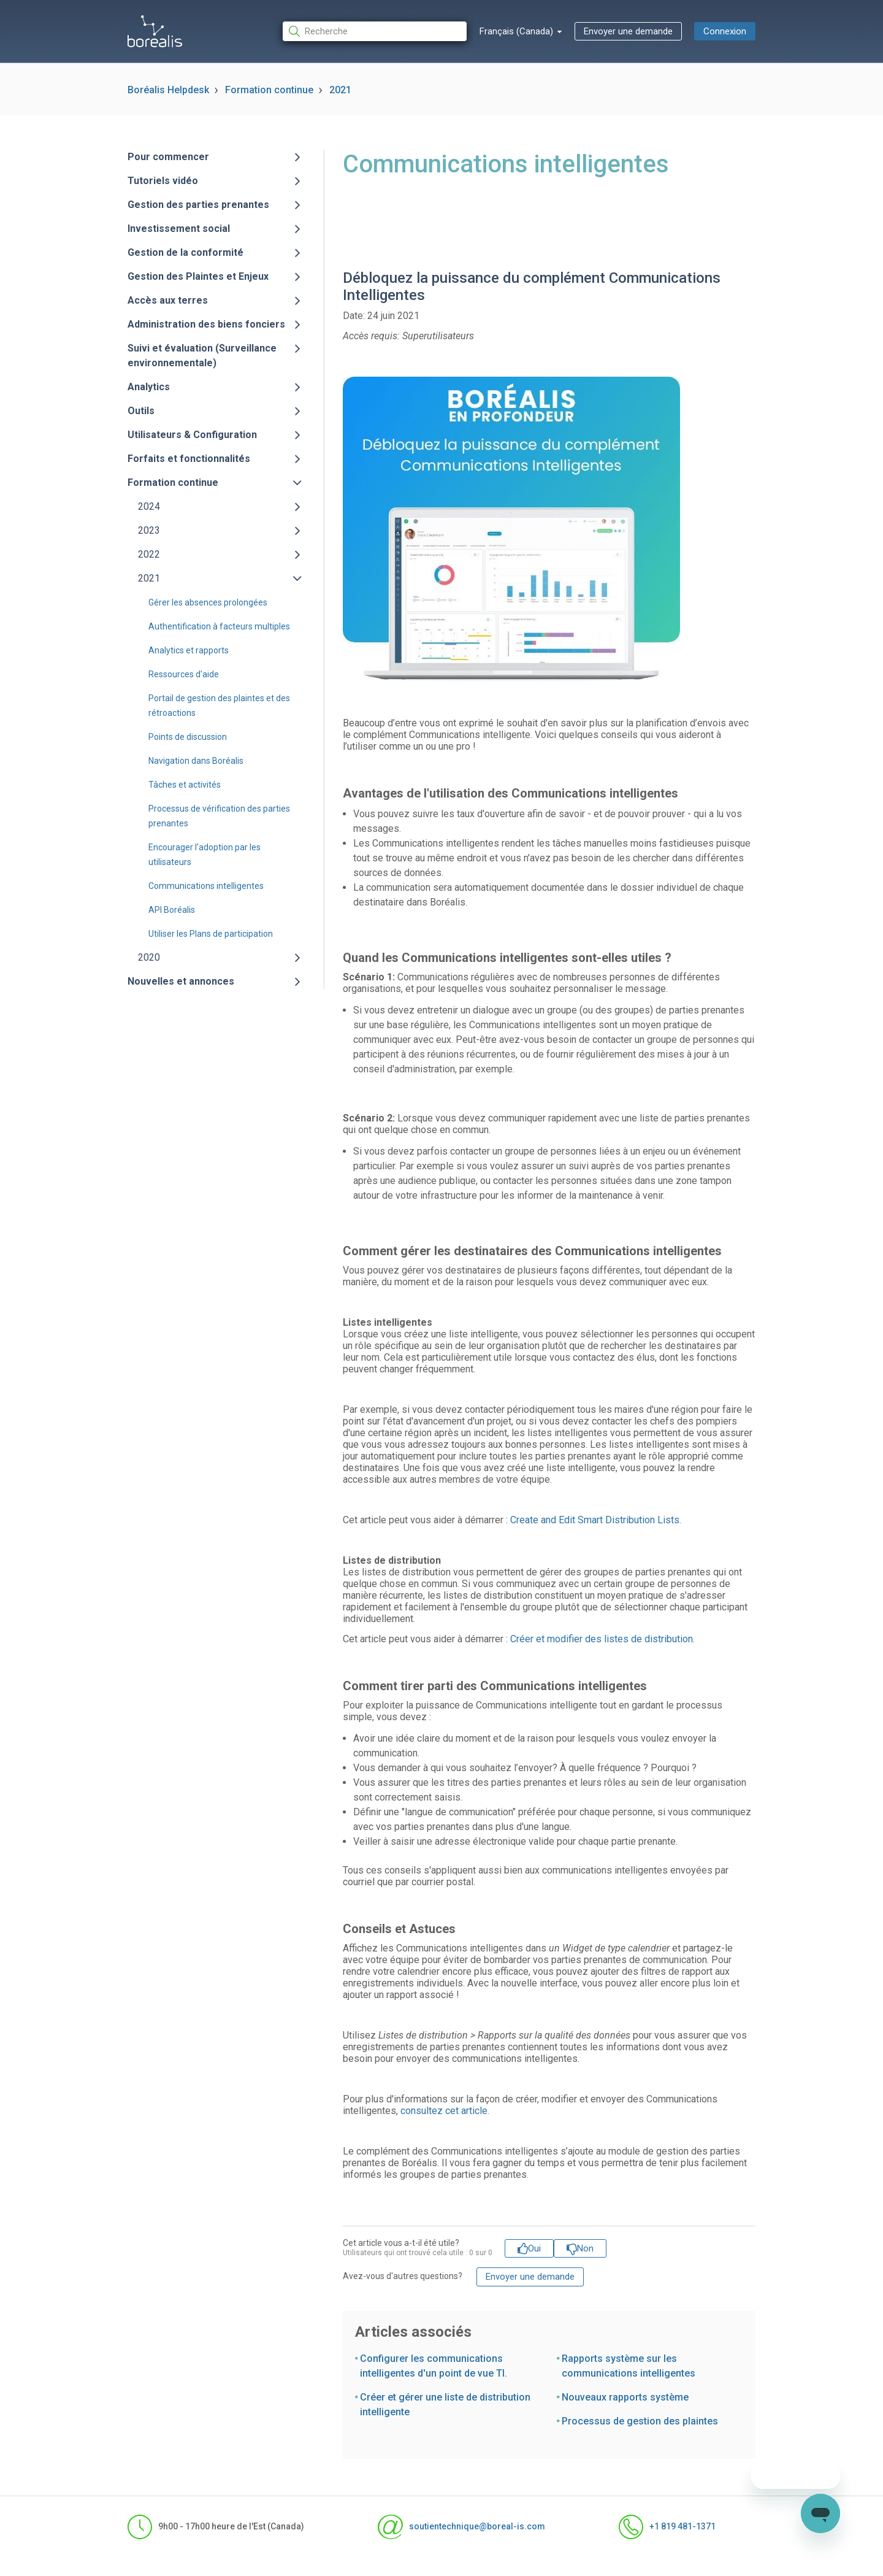  I want to click on 2022, so click(149, 554).